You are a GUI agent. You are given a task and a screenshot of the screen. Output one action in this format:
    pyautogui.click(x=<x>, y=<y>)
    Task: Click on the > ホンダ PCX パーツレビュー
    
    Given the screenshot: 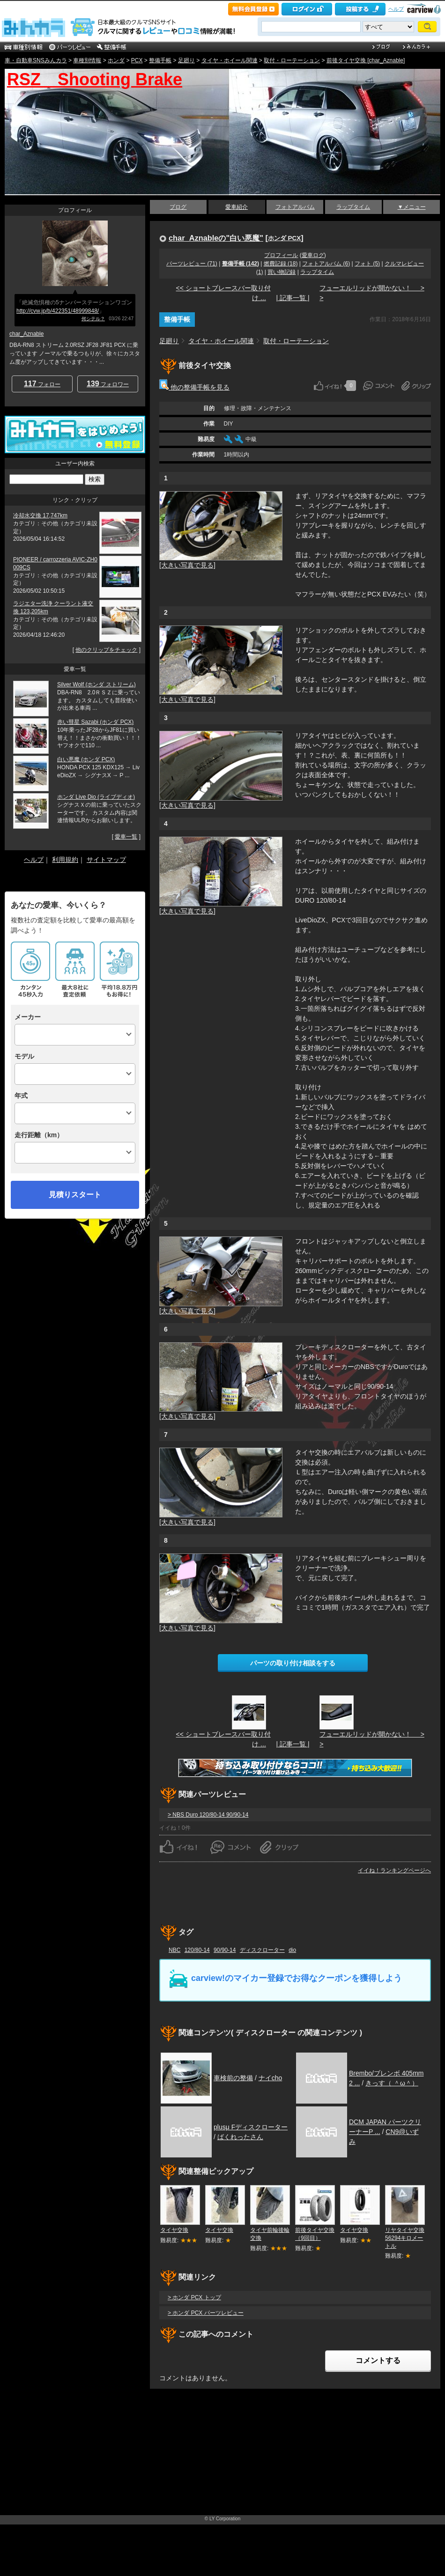 What is the action you would take?
    pyautogui.click(x=206, y=2313)
    